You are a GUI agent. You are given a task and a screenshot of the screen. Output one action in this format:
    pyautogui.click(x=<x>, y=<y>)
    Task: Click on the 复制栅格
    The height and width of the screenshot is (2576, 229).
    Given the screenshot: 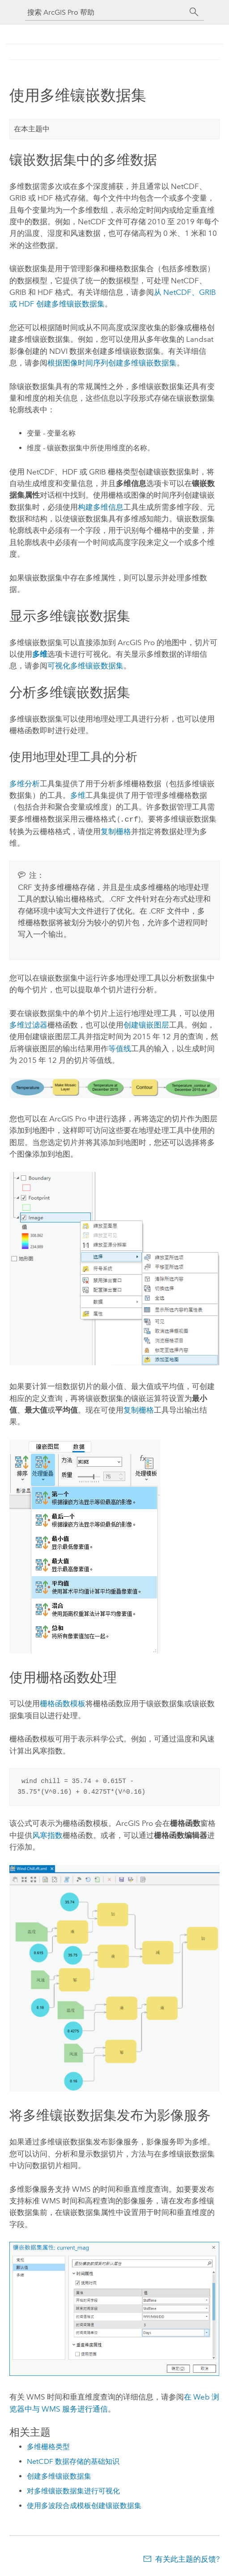 What is the action you would take?
    pyautogui.click(x=116, y=830)
    